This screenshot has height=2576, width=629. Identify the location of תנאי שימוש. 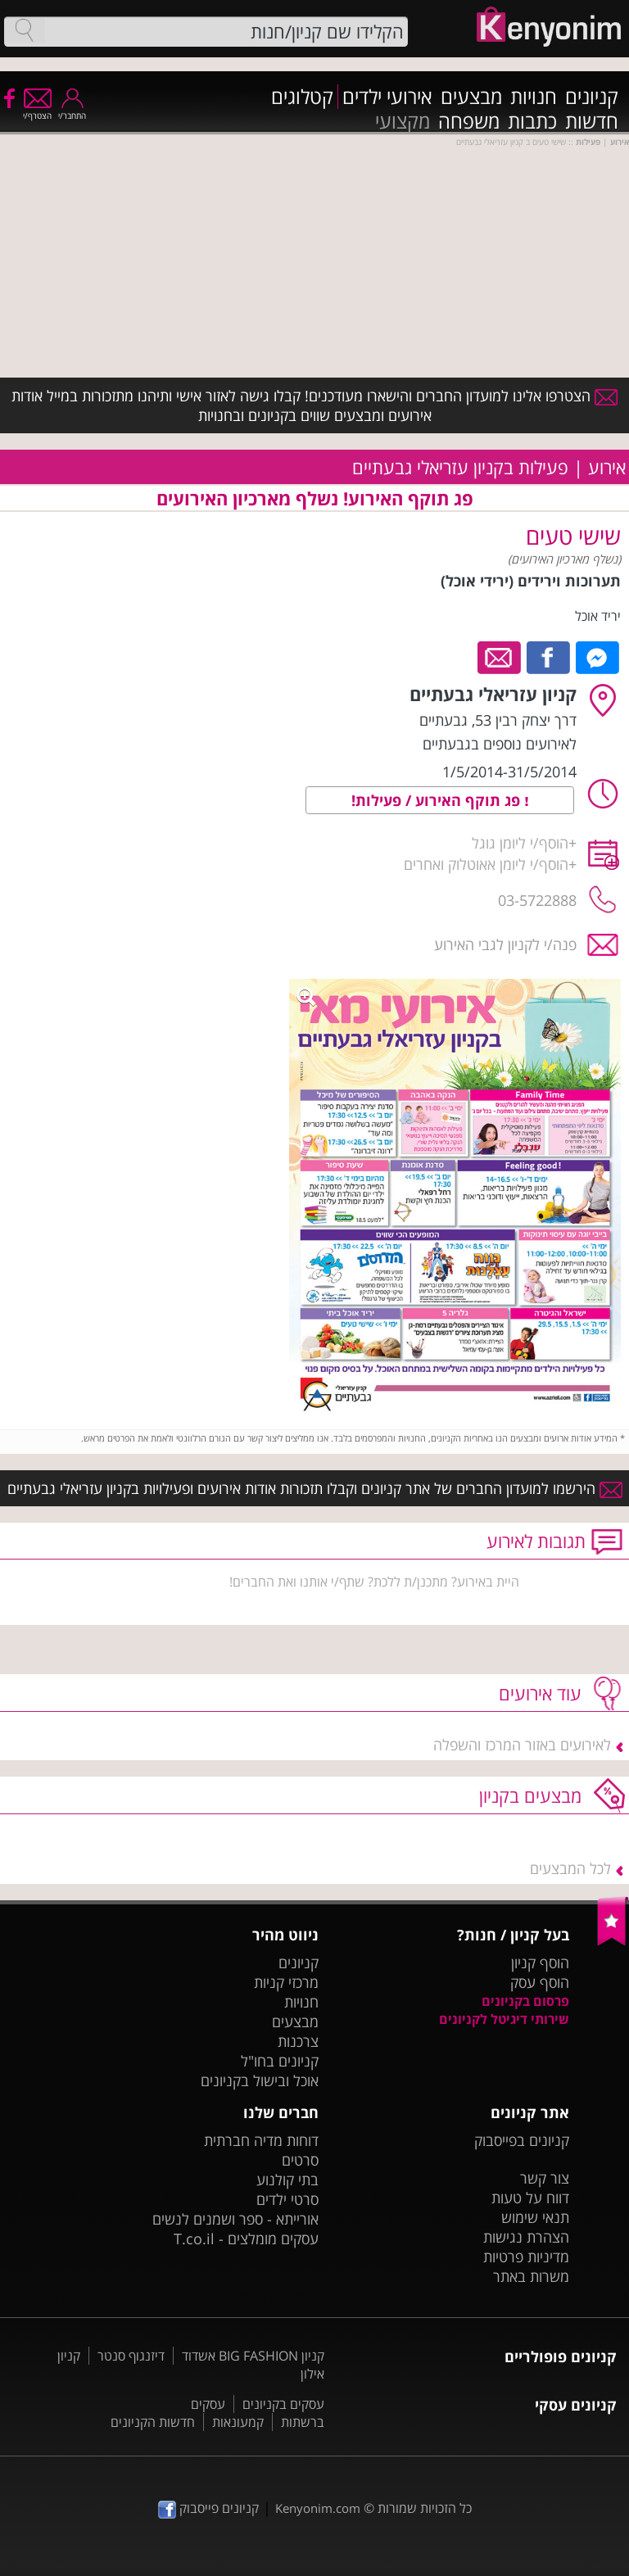
(535, 2217).